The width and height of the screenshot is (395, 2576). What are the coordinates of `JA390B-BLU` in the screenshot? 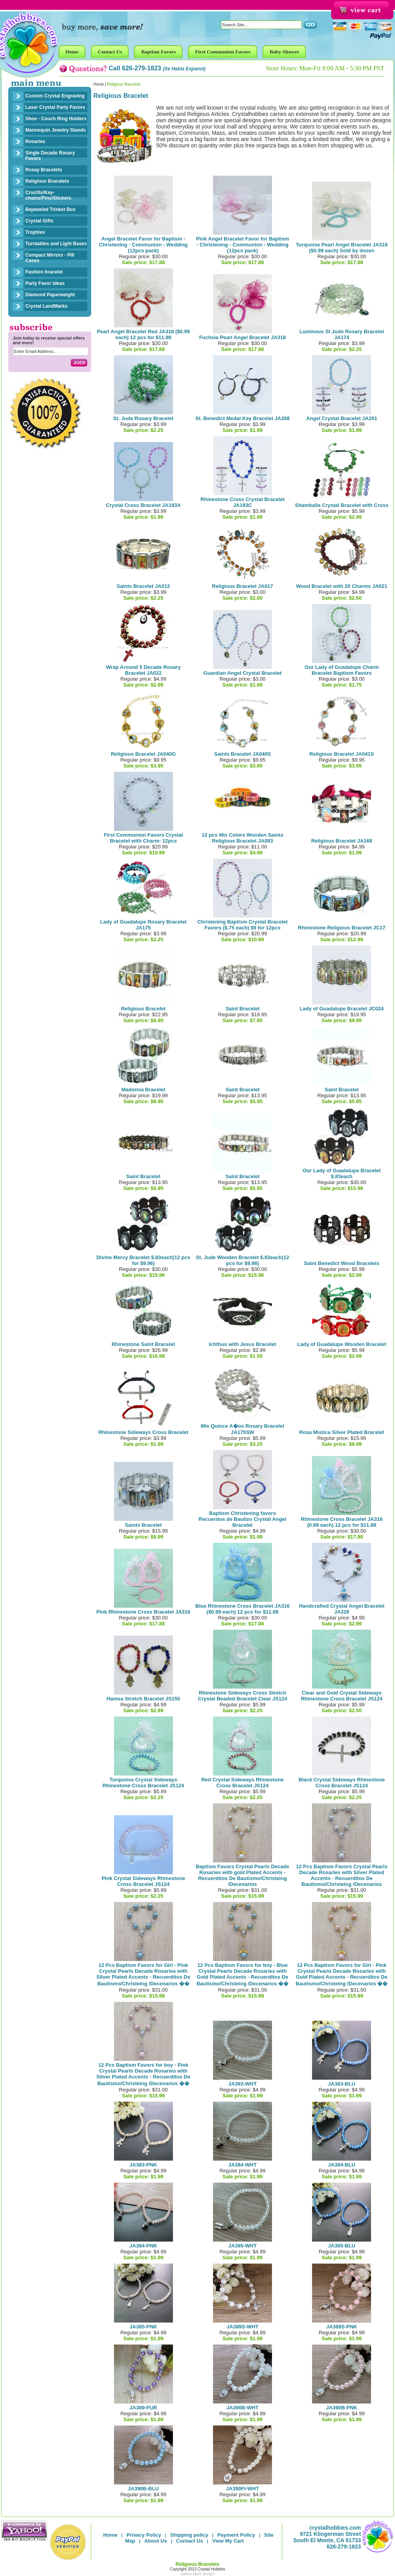 It's located at (143, 2489).